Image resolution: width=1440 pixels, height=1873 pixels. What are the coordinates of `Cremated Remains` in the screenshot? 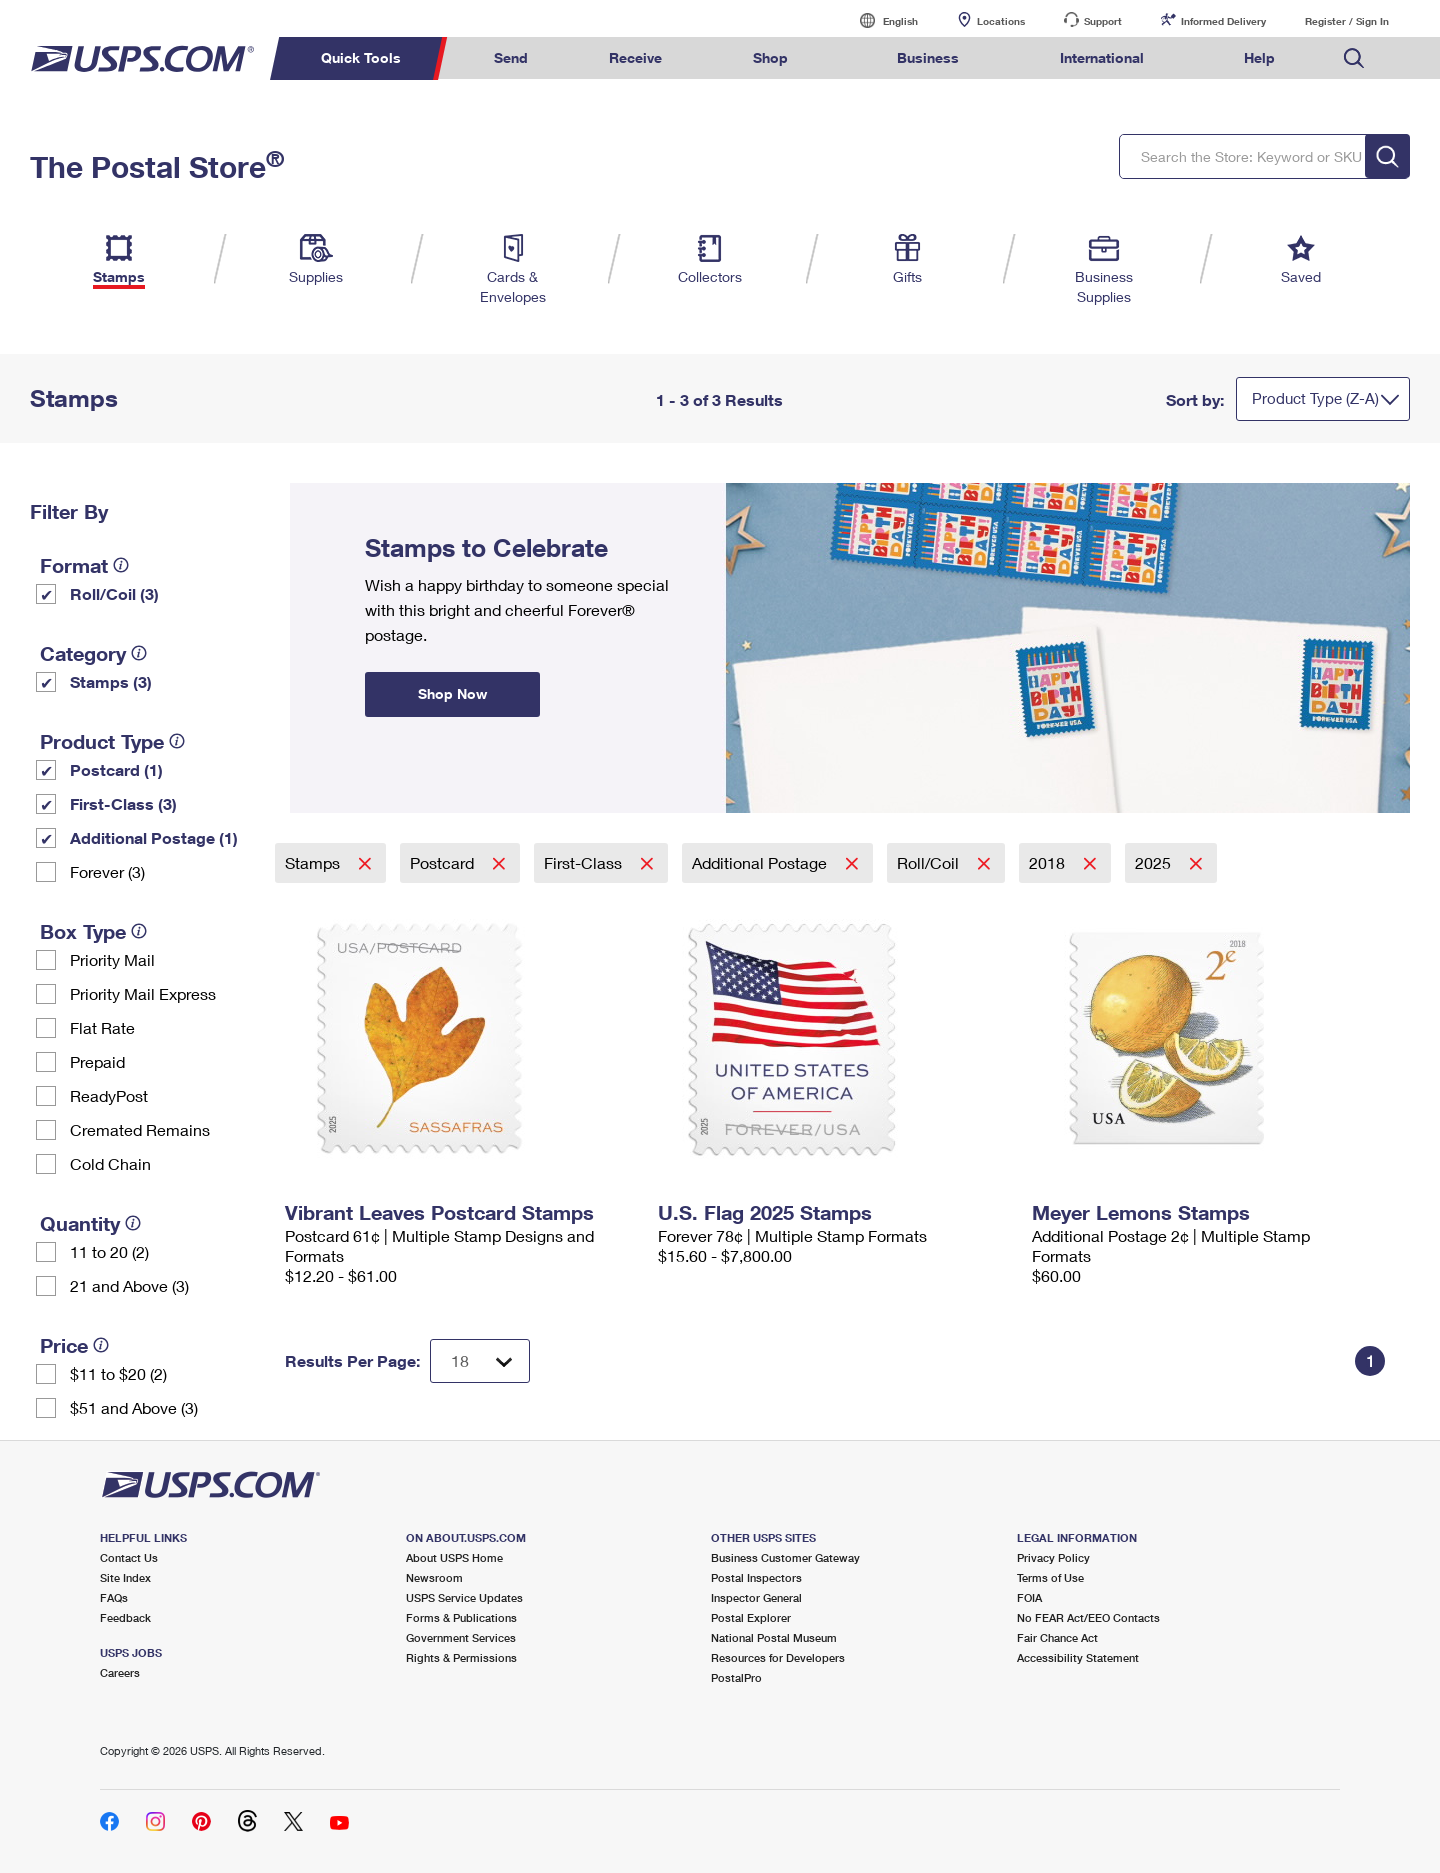 It's located at (140, 1129).